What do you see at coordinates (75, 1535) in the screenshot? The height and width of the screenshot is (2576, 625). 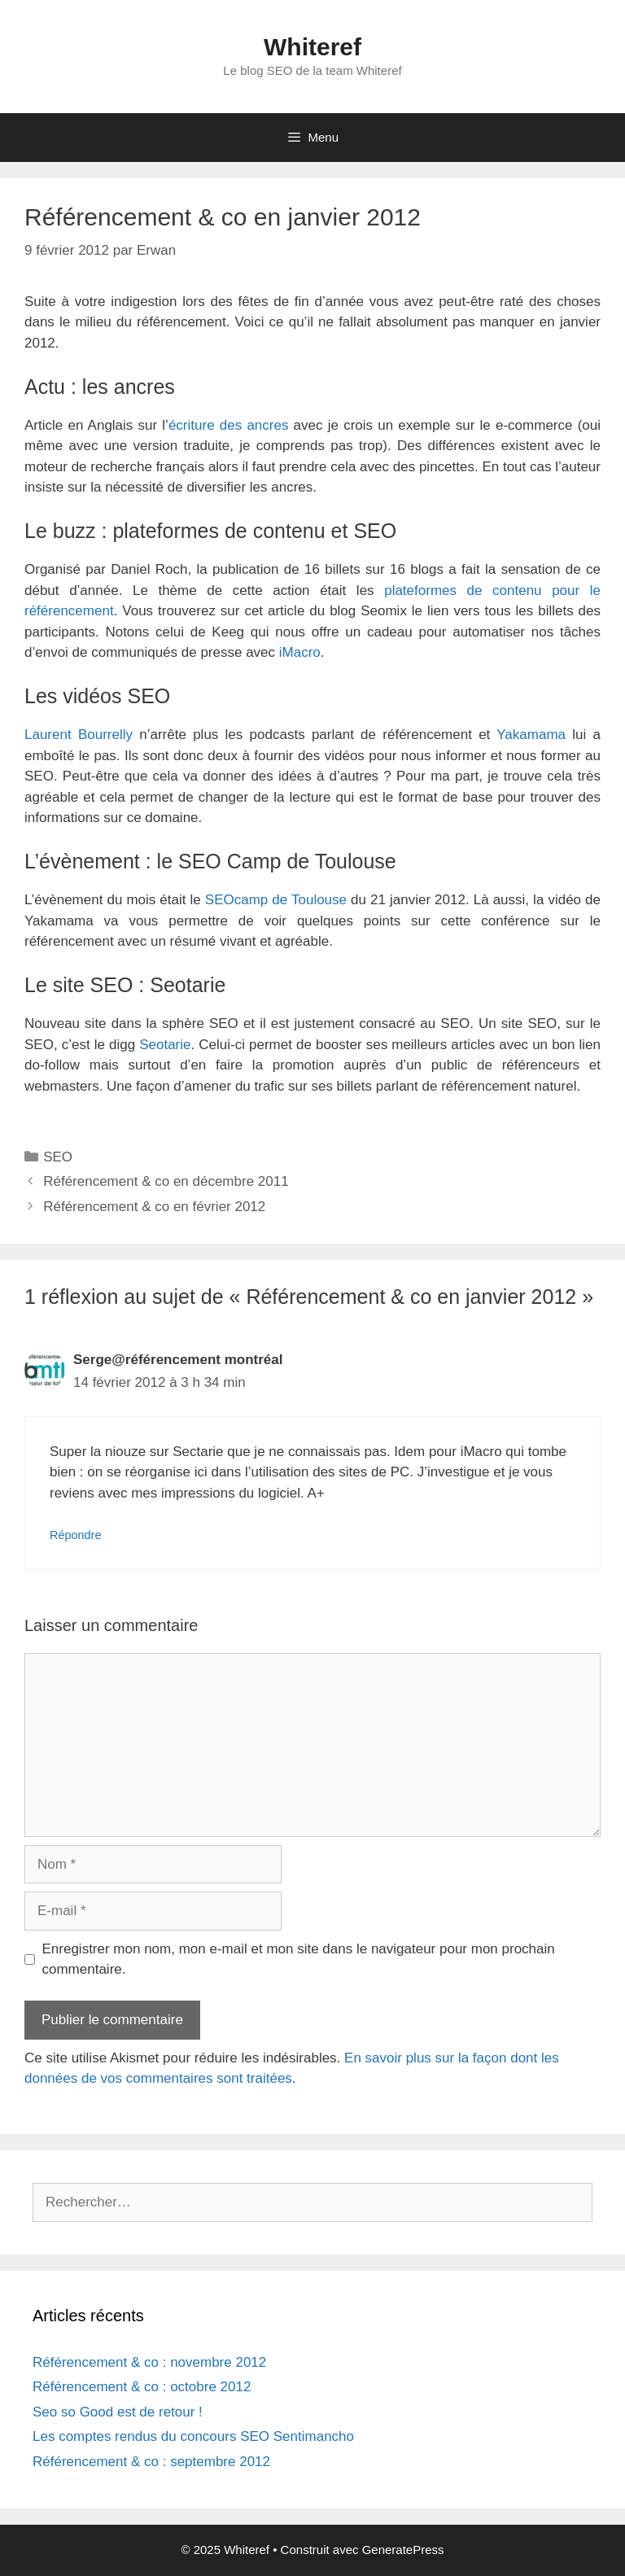 I see `Répondre [Répondre à Serge@référencement montréal]` at bounding box center [75, 1535].